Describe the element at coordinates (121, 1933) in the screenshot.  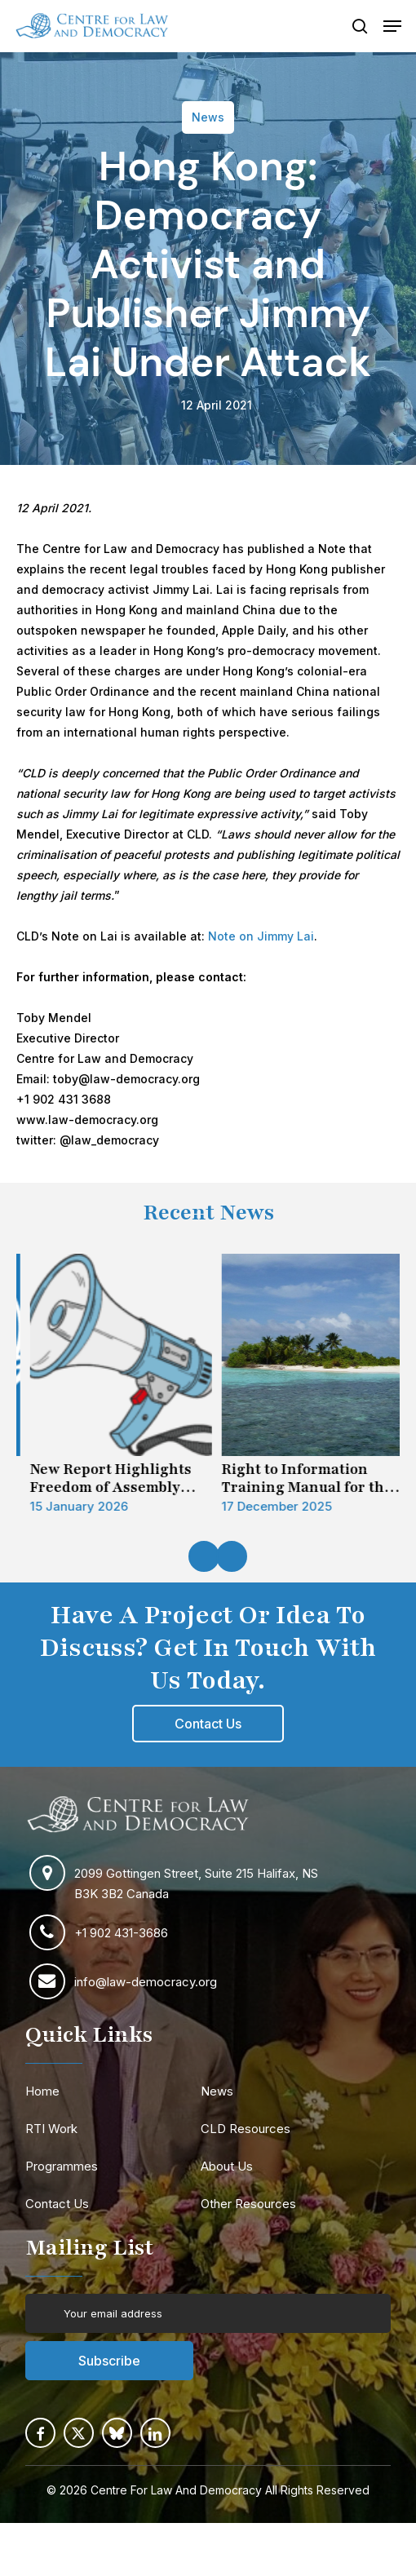
I see `+1 902 431-3686` at that location.